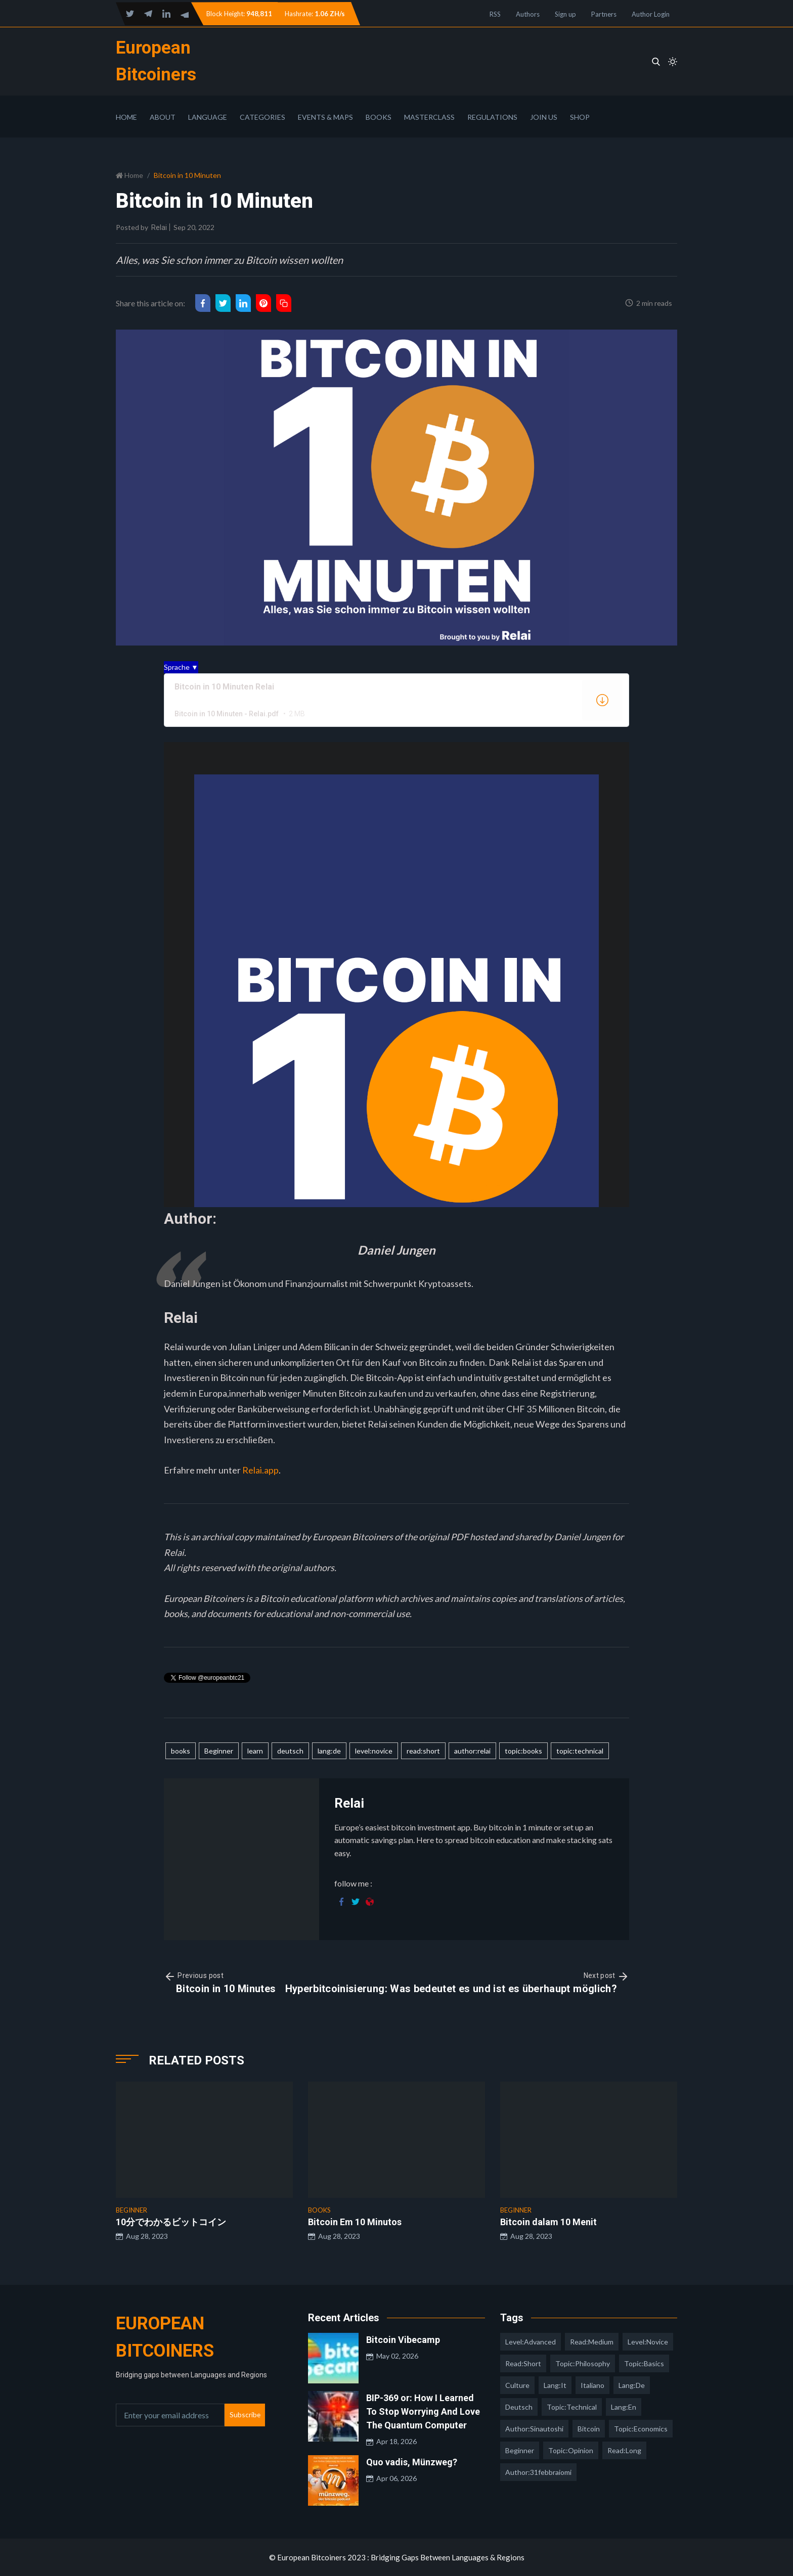  I want to click on About, so click(162, 117).